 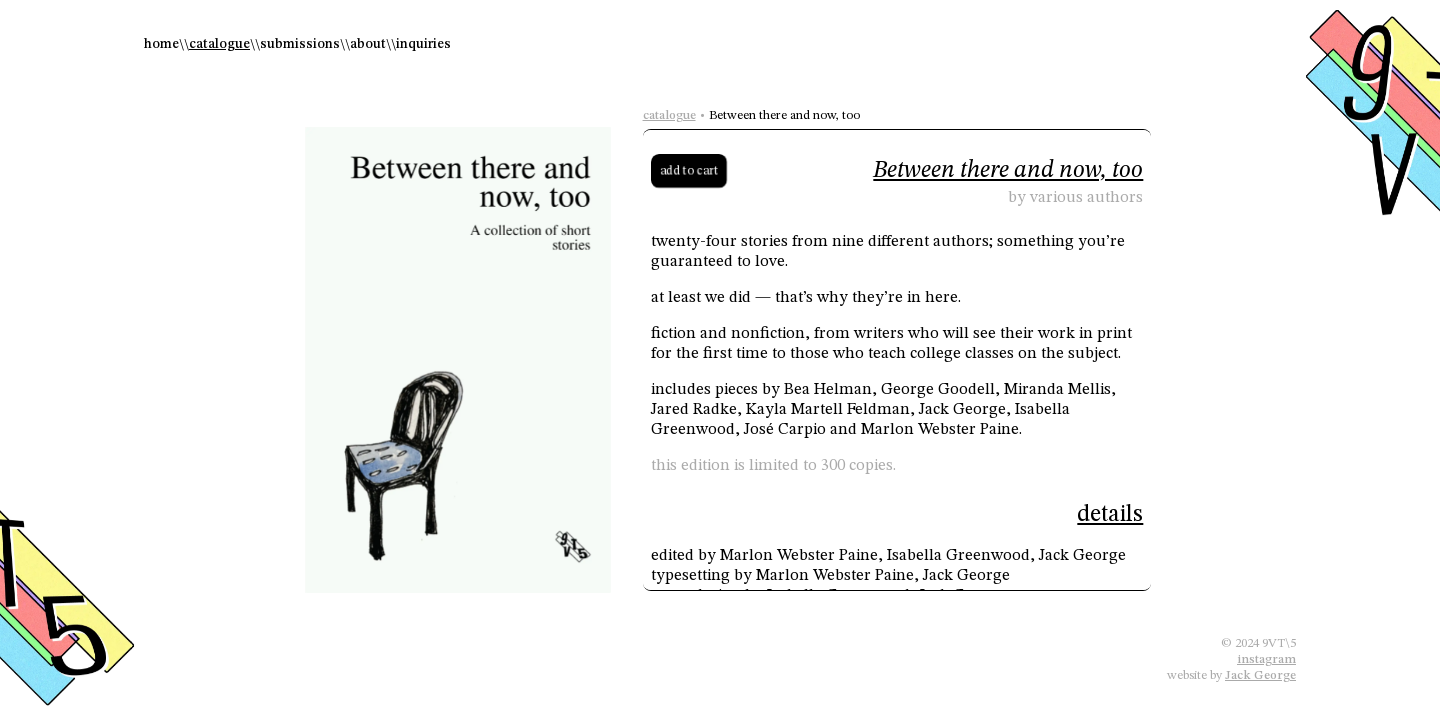 What do you see at coordinates (1266, 659) in the screenshot?
I see `instagram` at bounding box center [1266, 659].